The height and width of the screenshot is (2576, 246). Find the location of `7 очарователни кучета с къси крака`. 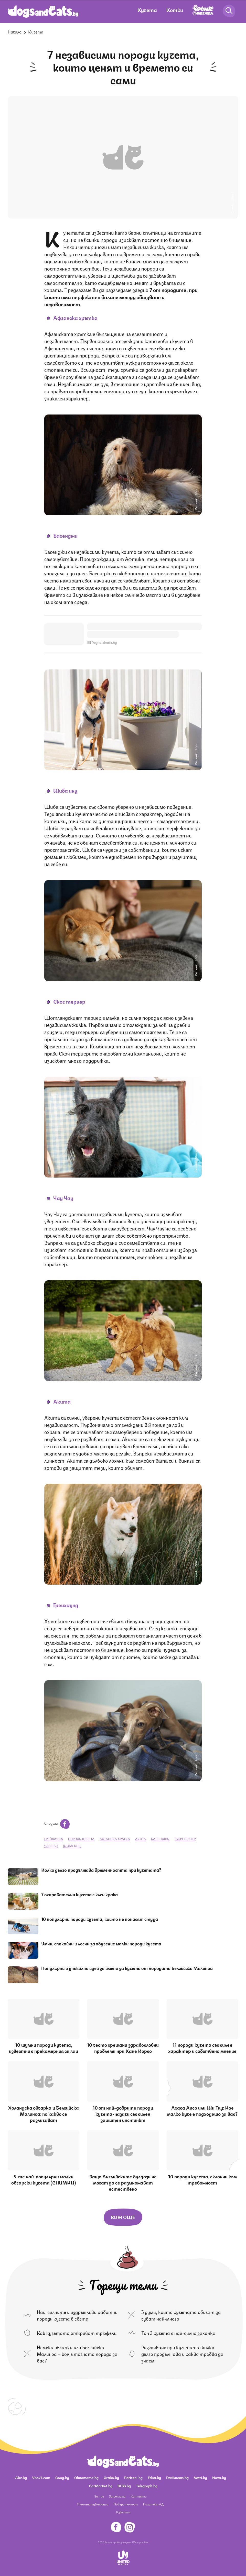

7 очарователни кучета с къси крака is located at coordinates (79, 1894).